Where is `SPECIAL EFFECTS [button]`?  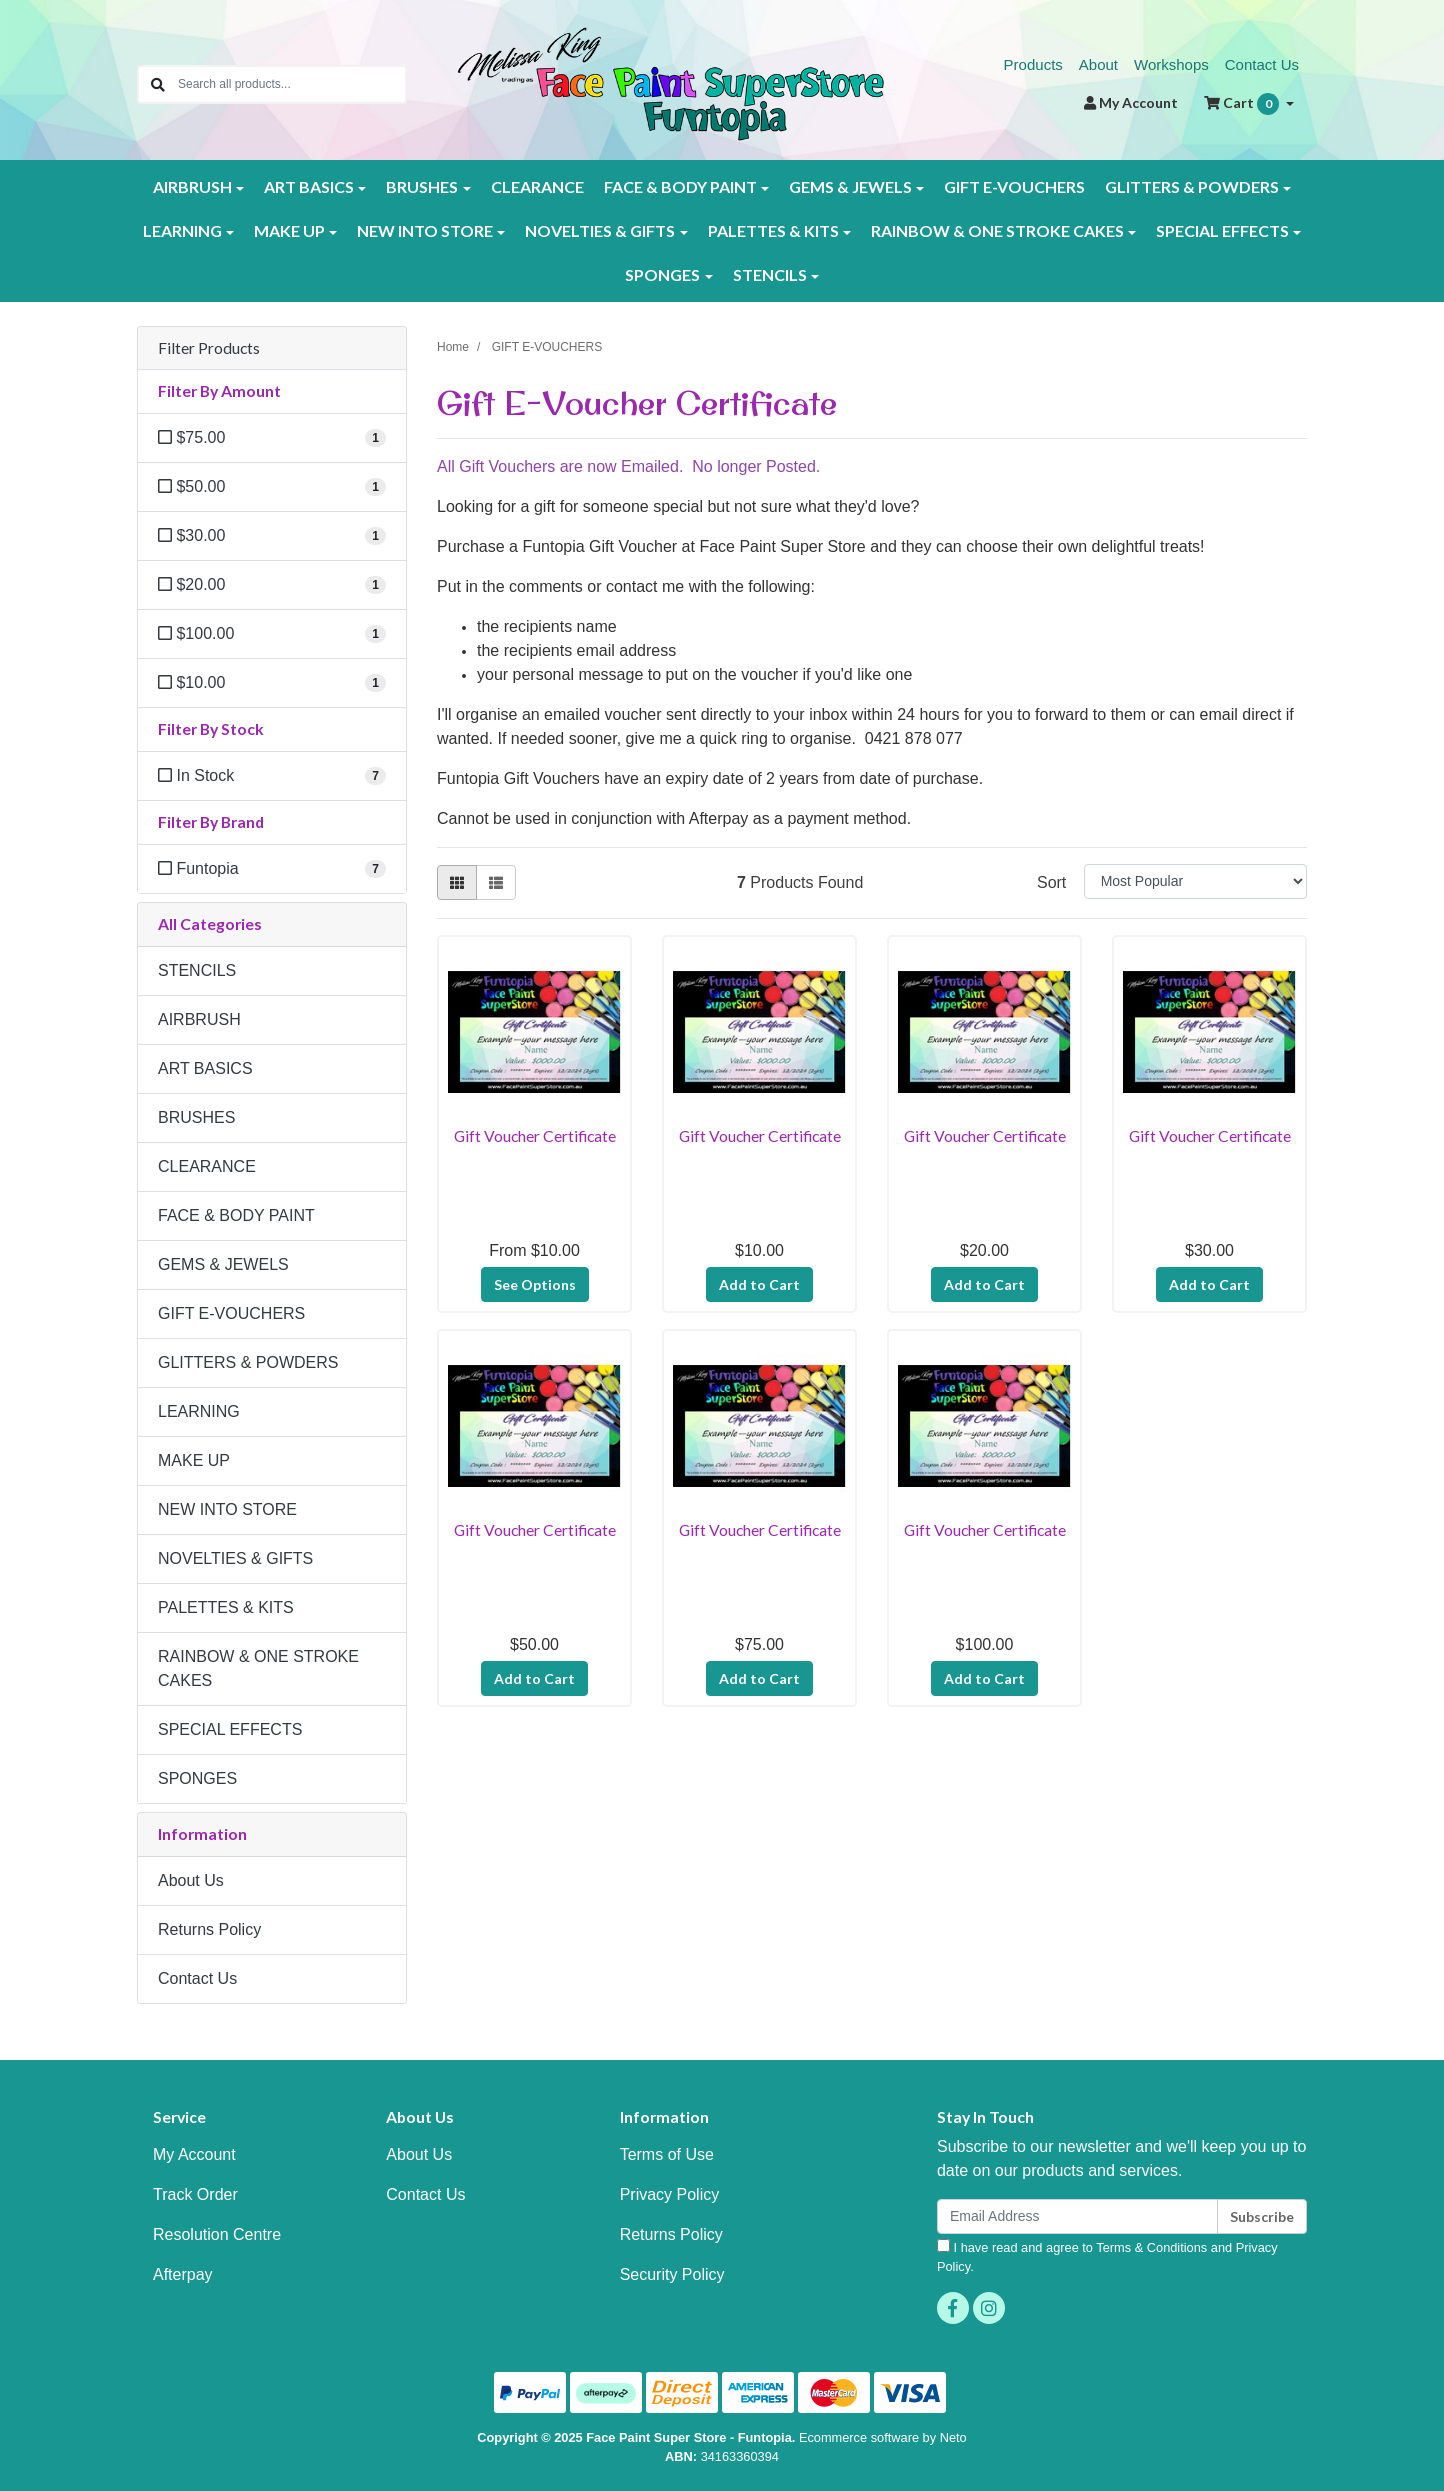 SPECIAL EFFECTS [button] is located at coordinates (1222, 230).